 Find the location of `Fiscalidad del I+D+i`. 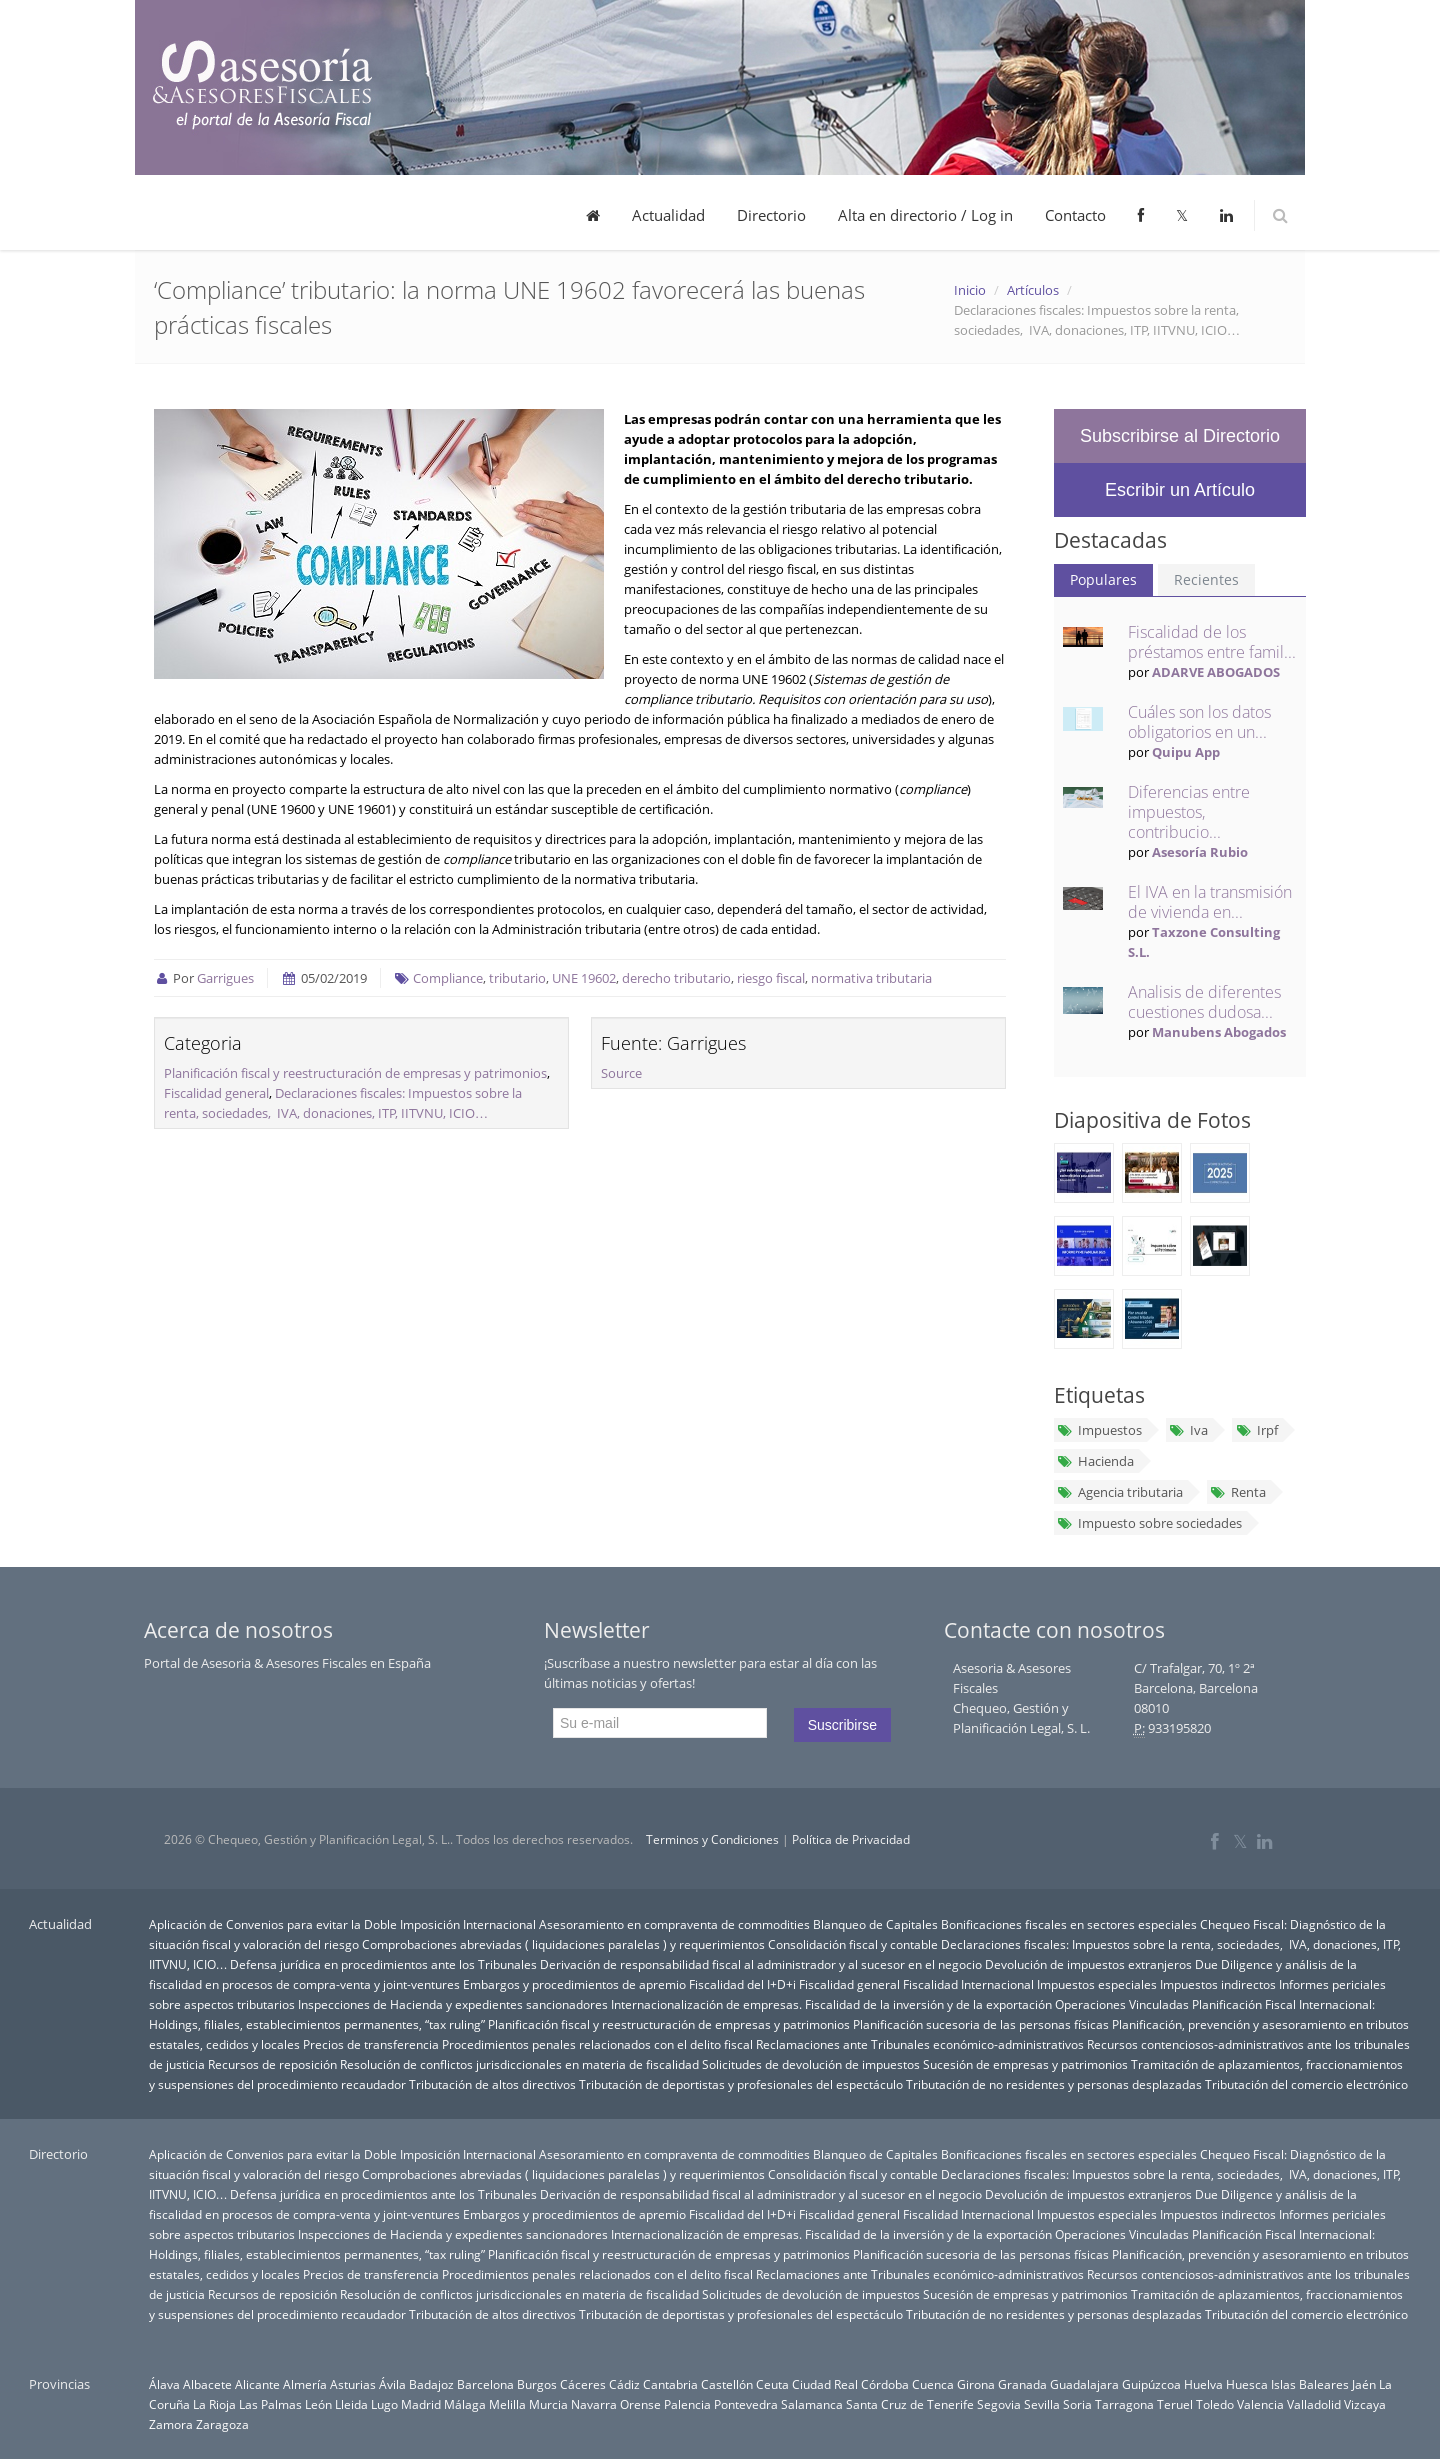

Fiscalidad del I+D+i is located at coordinates (742, 1984).